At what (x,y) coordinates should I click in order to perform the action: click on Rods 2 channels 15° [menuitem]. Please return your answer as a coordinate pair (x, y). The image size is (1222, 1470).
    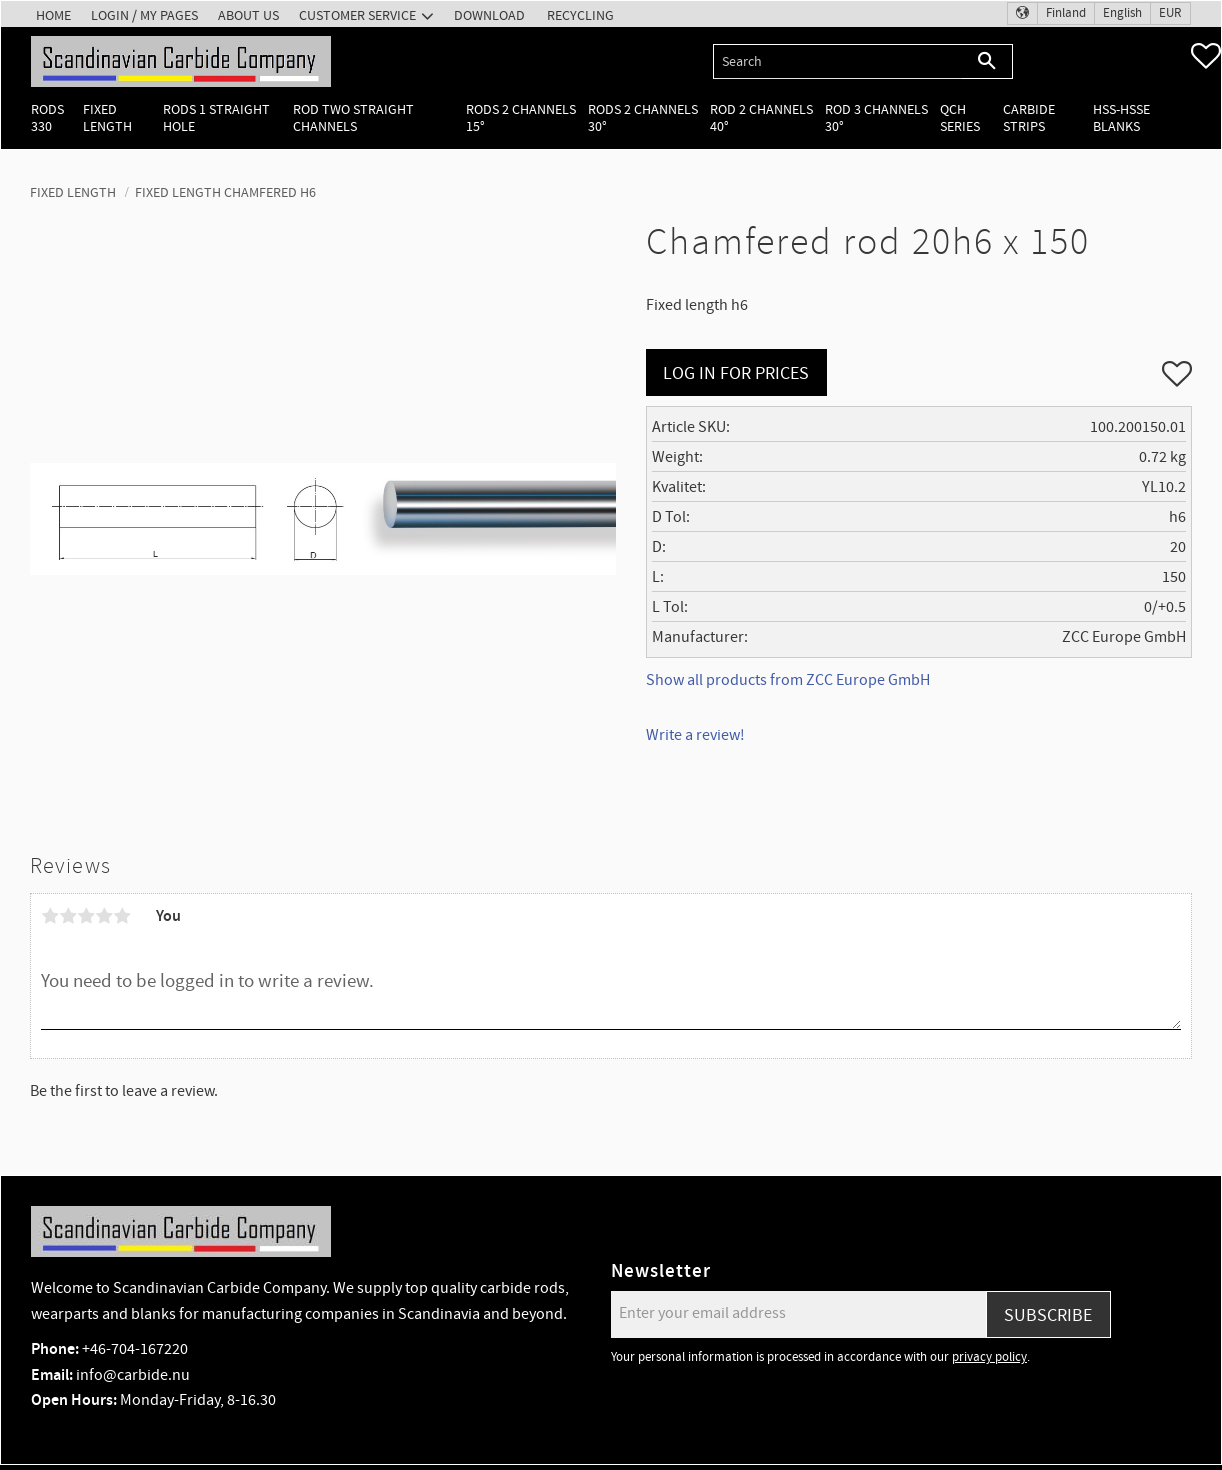
    Looking at the image, I should click on (521, 118).